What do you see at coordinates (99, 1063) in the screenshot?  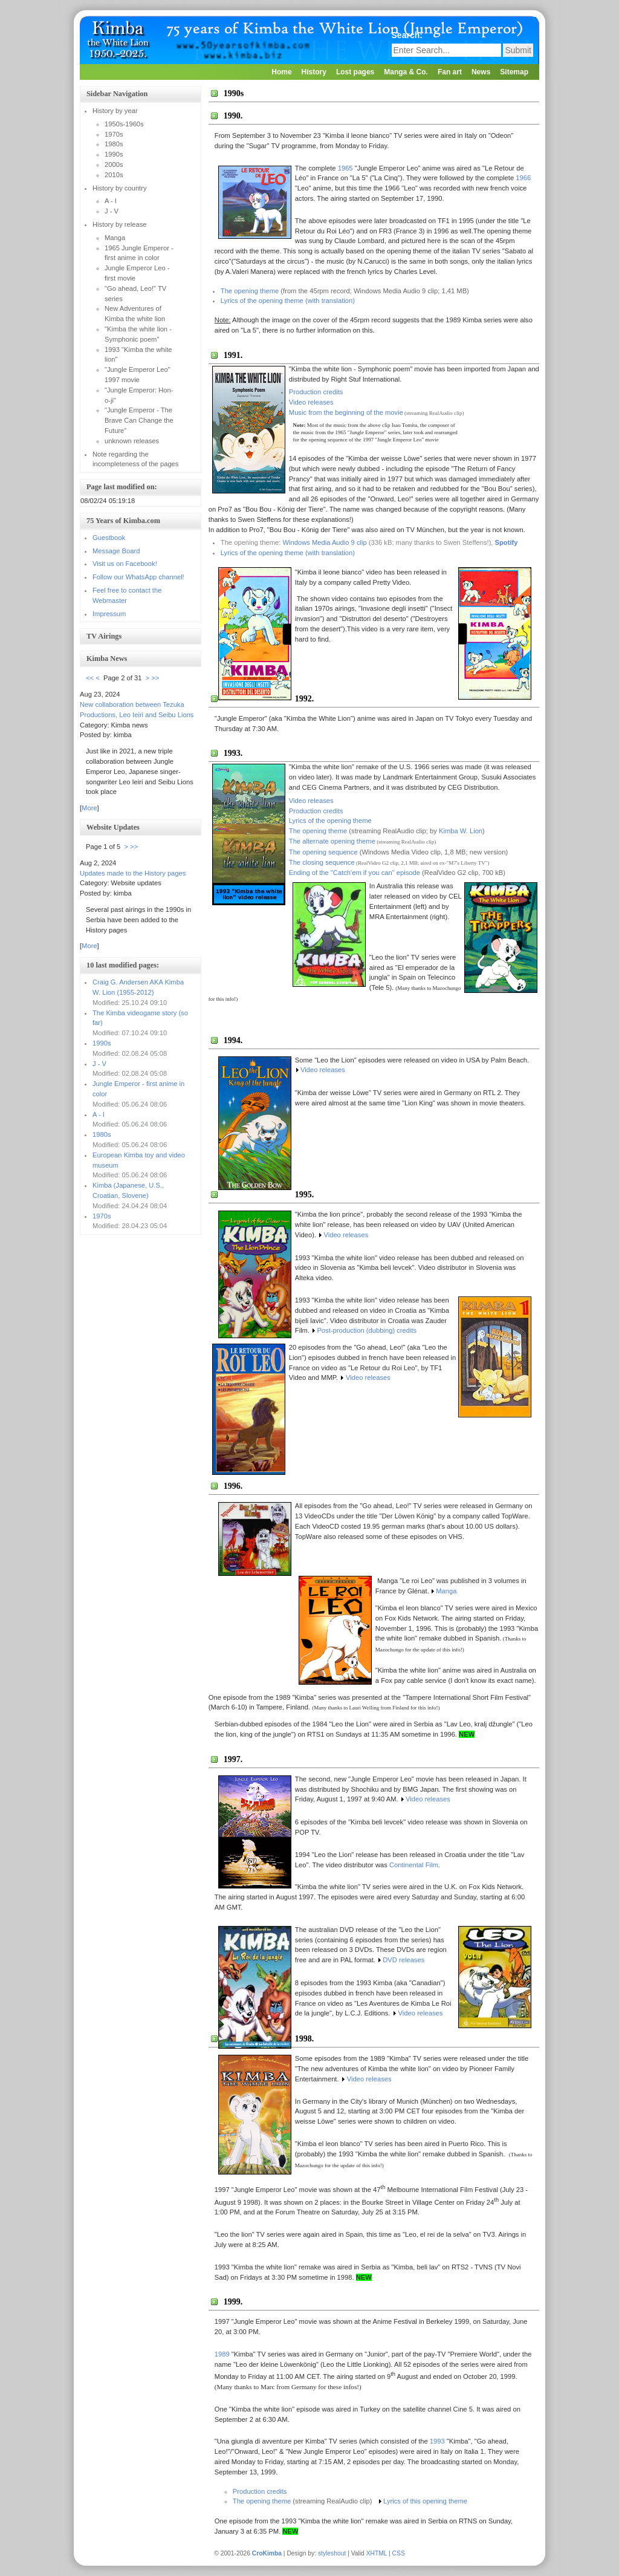 I see `J - V` at bounding box center [99, 1063].